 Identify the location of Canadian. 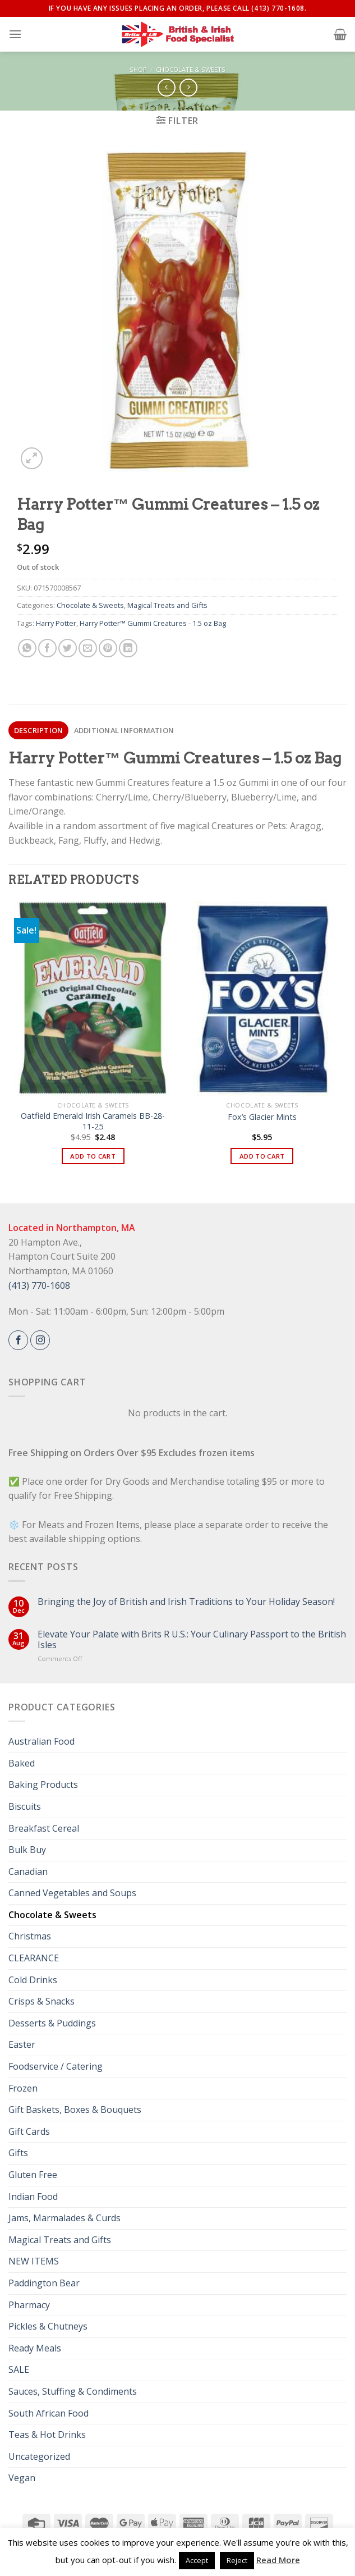
(28, 1871).